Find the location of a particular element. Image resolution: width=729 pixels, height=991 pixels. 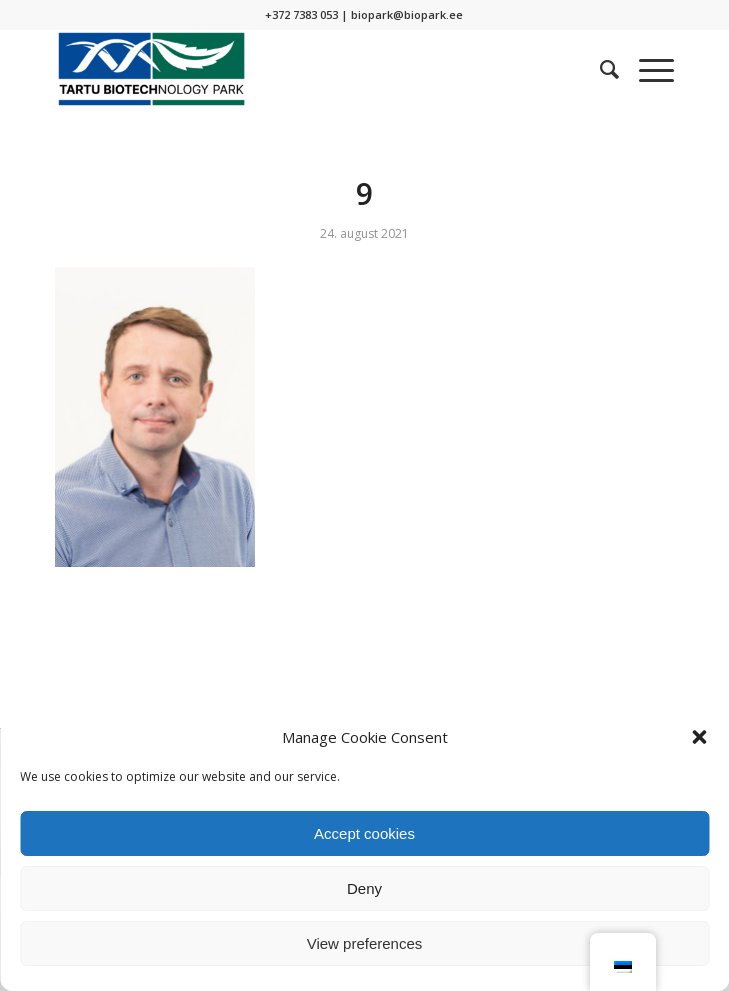

[Menu] is located at coordinates (646, 69).